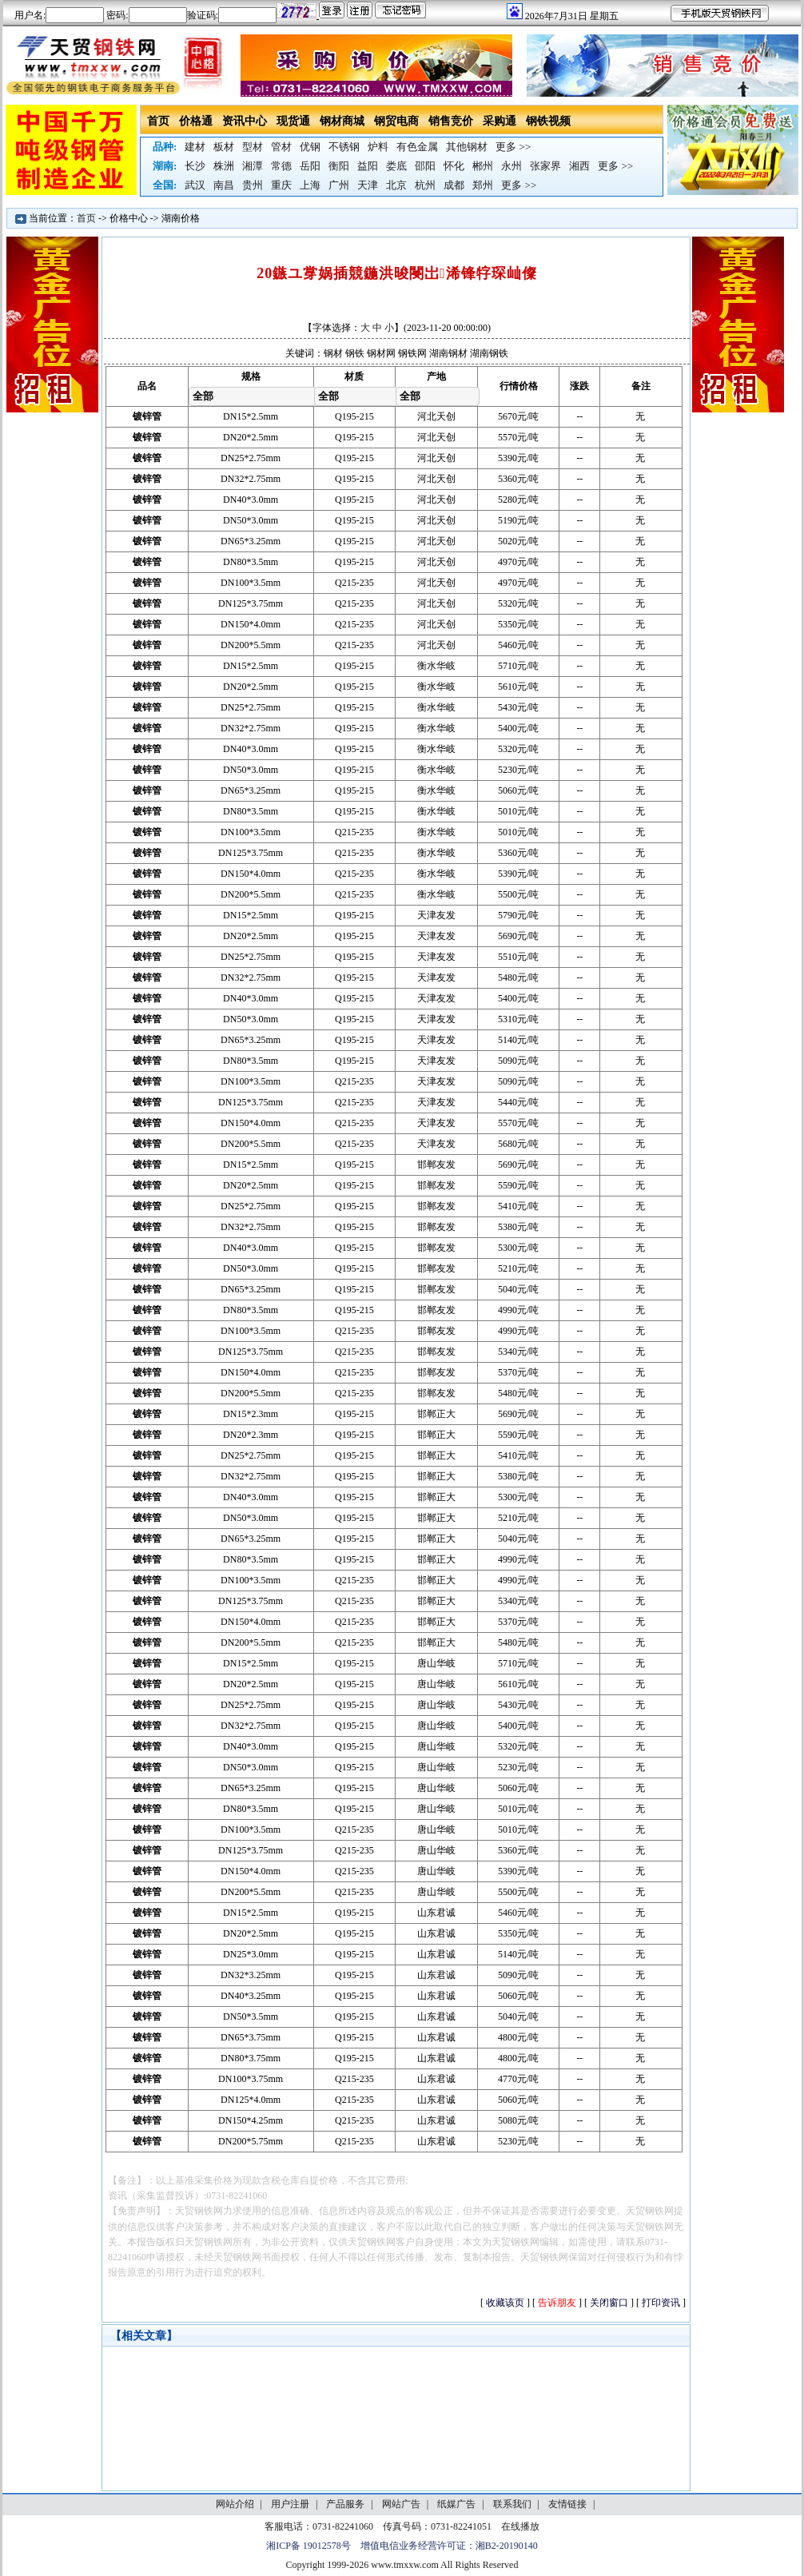 This screenshot has height=2576, width=804. What do you see at coordinates (244, 121) in the screenshot?
I see `资讯中心` at bounding box center [244, 121].